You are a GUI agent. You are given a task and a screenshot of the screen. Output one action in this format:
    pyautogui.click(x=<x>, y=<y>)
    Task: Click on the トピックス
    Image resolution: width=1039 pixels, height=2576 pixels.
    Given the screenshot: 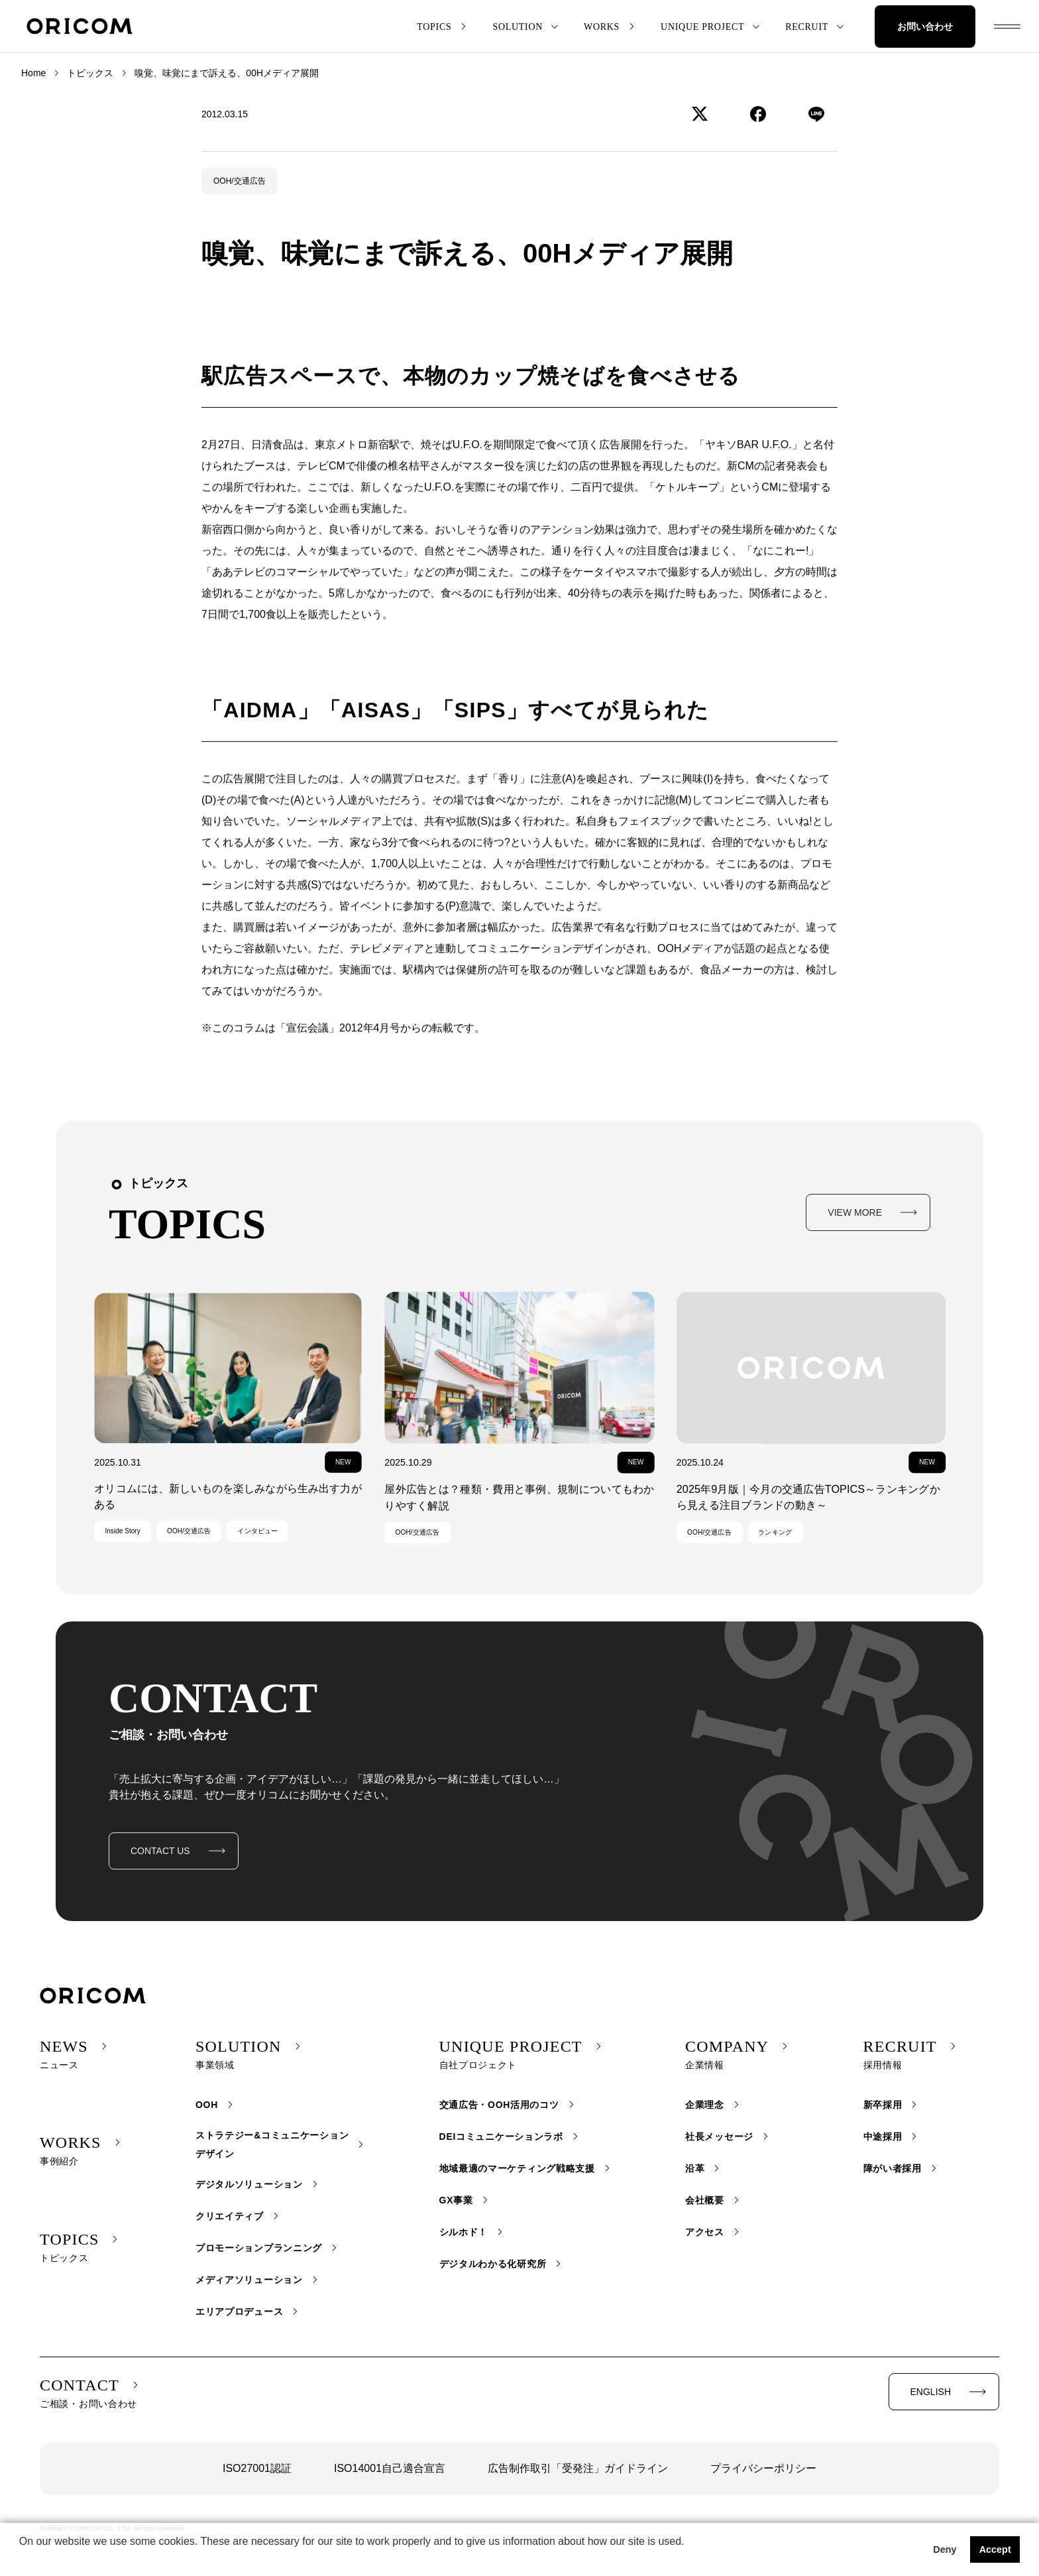 What is the action you would take?
    pyautogui.click(x=90, y=73)
    